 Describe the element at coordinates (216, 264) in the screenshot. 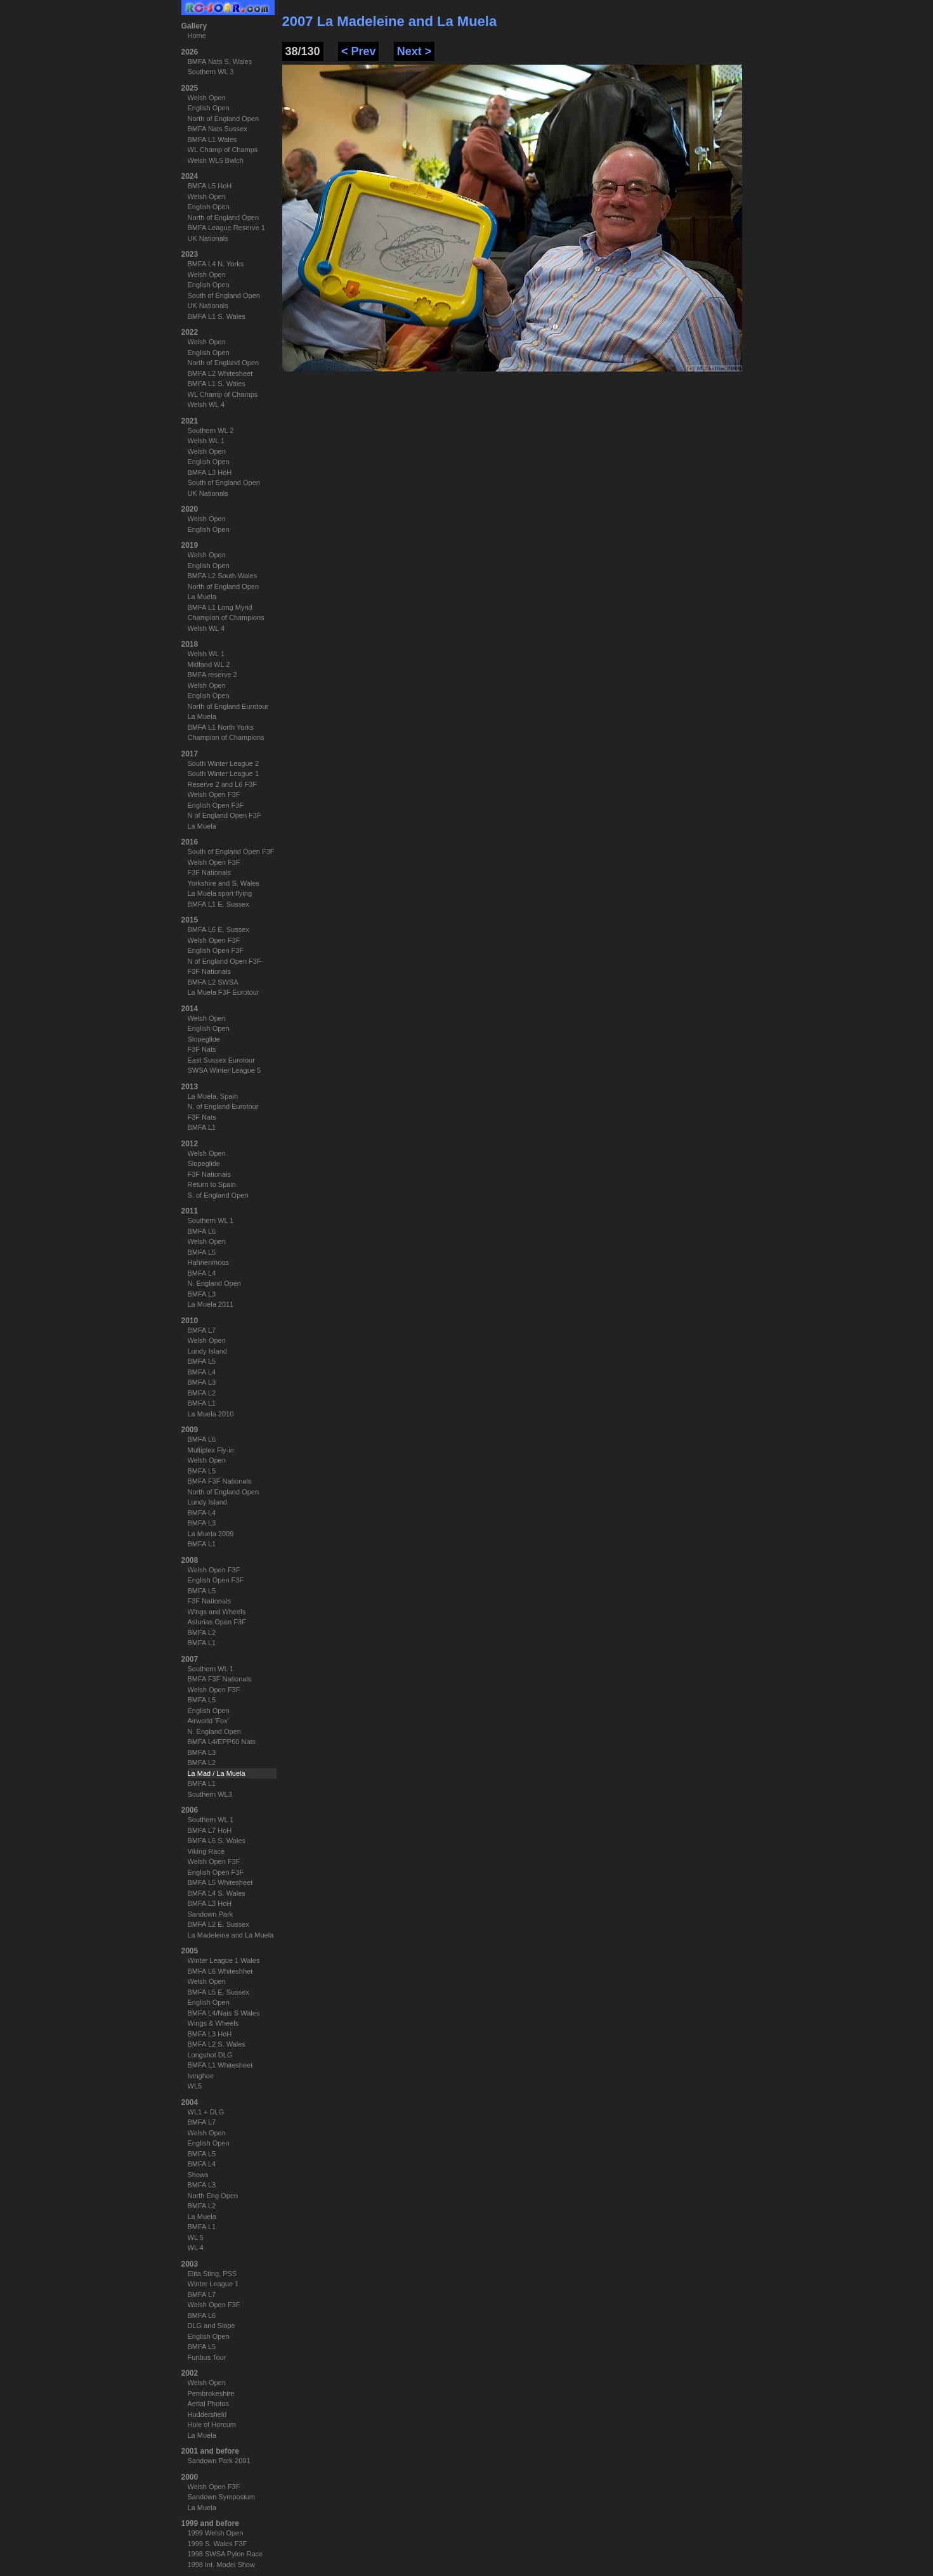

I see `BMFA L4 N. Yorks` at that location.